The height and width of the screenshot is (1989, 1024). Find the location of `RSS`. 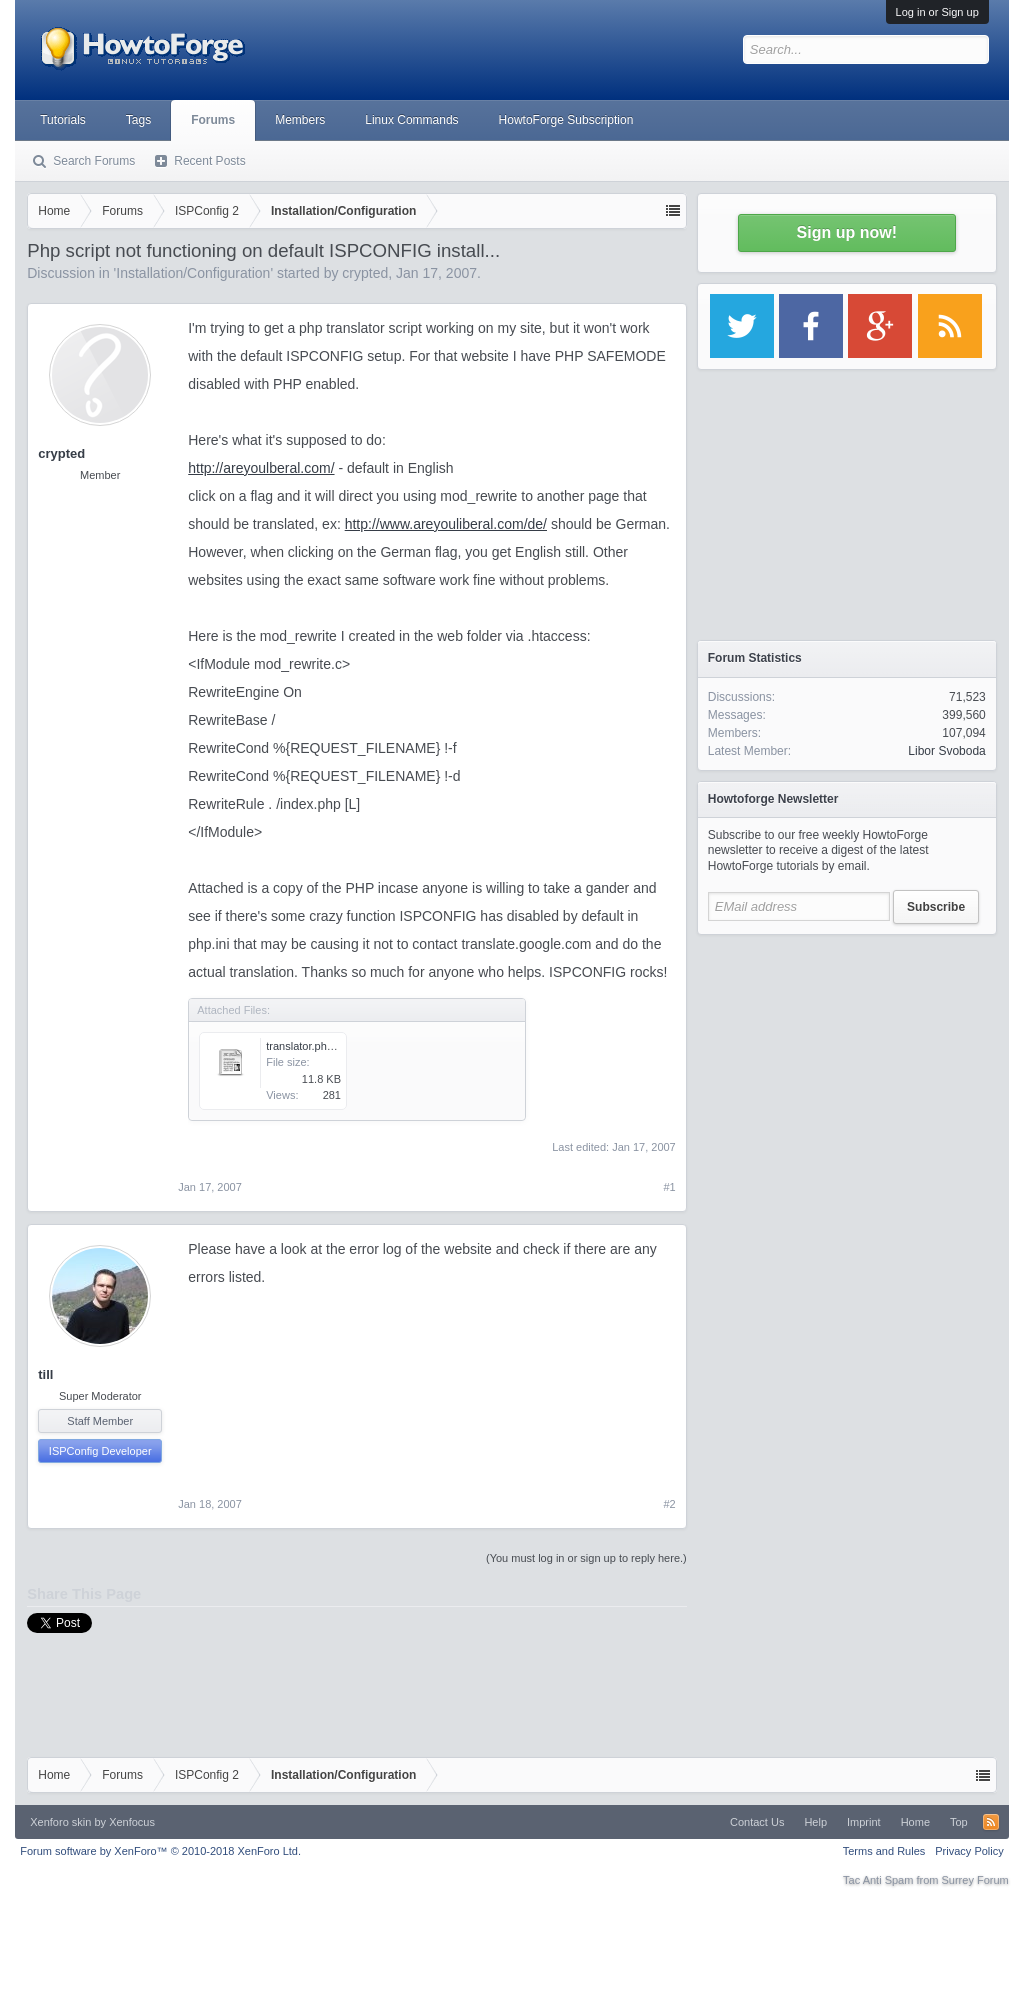

RSS is located at coordinates (991, 1822).